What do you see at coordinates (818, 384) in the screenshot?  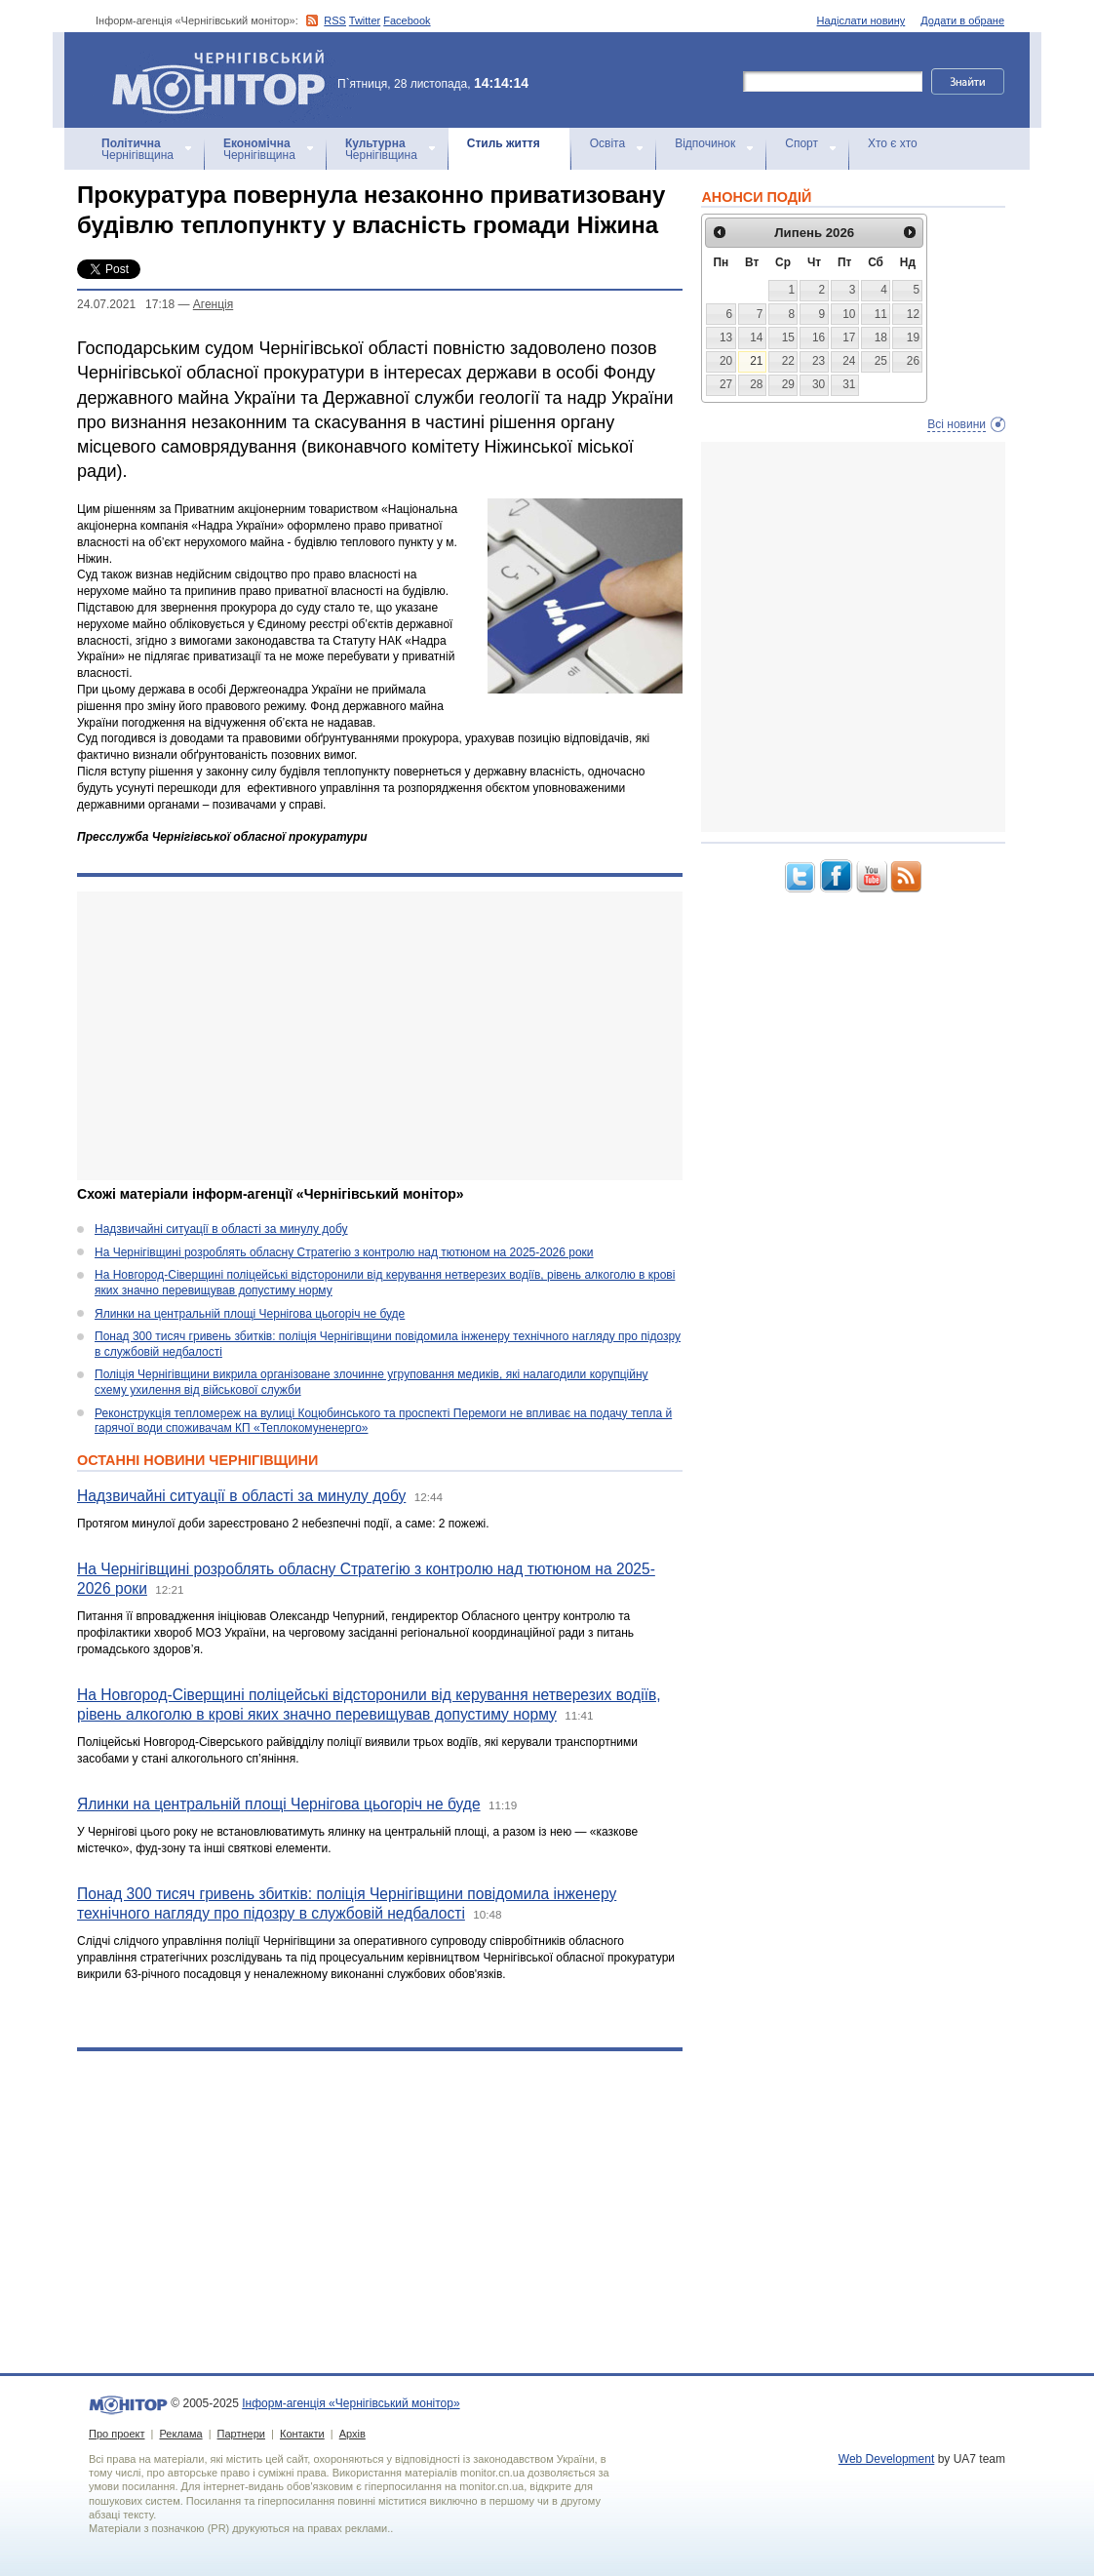 I see `30` at bounding box center [818, 384].